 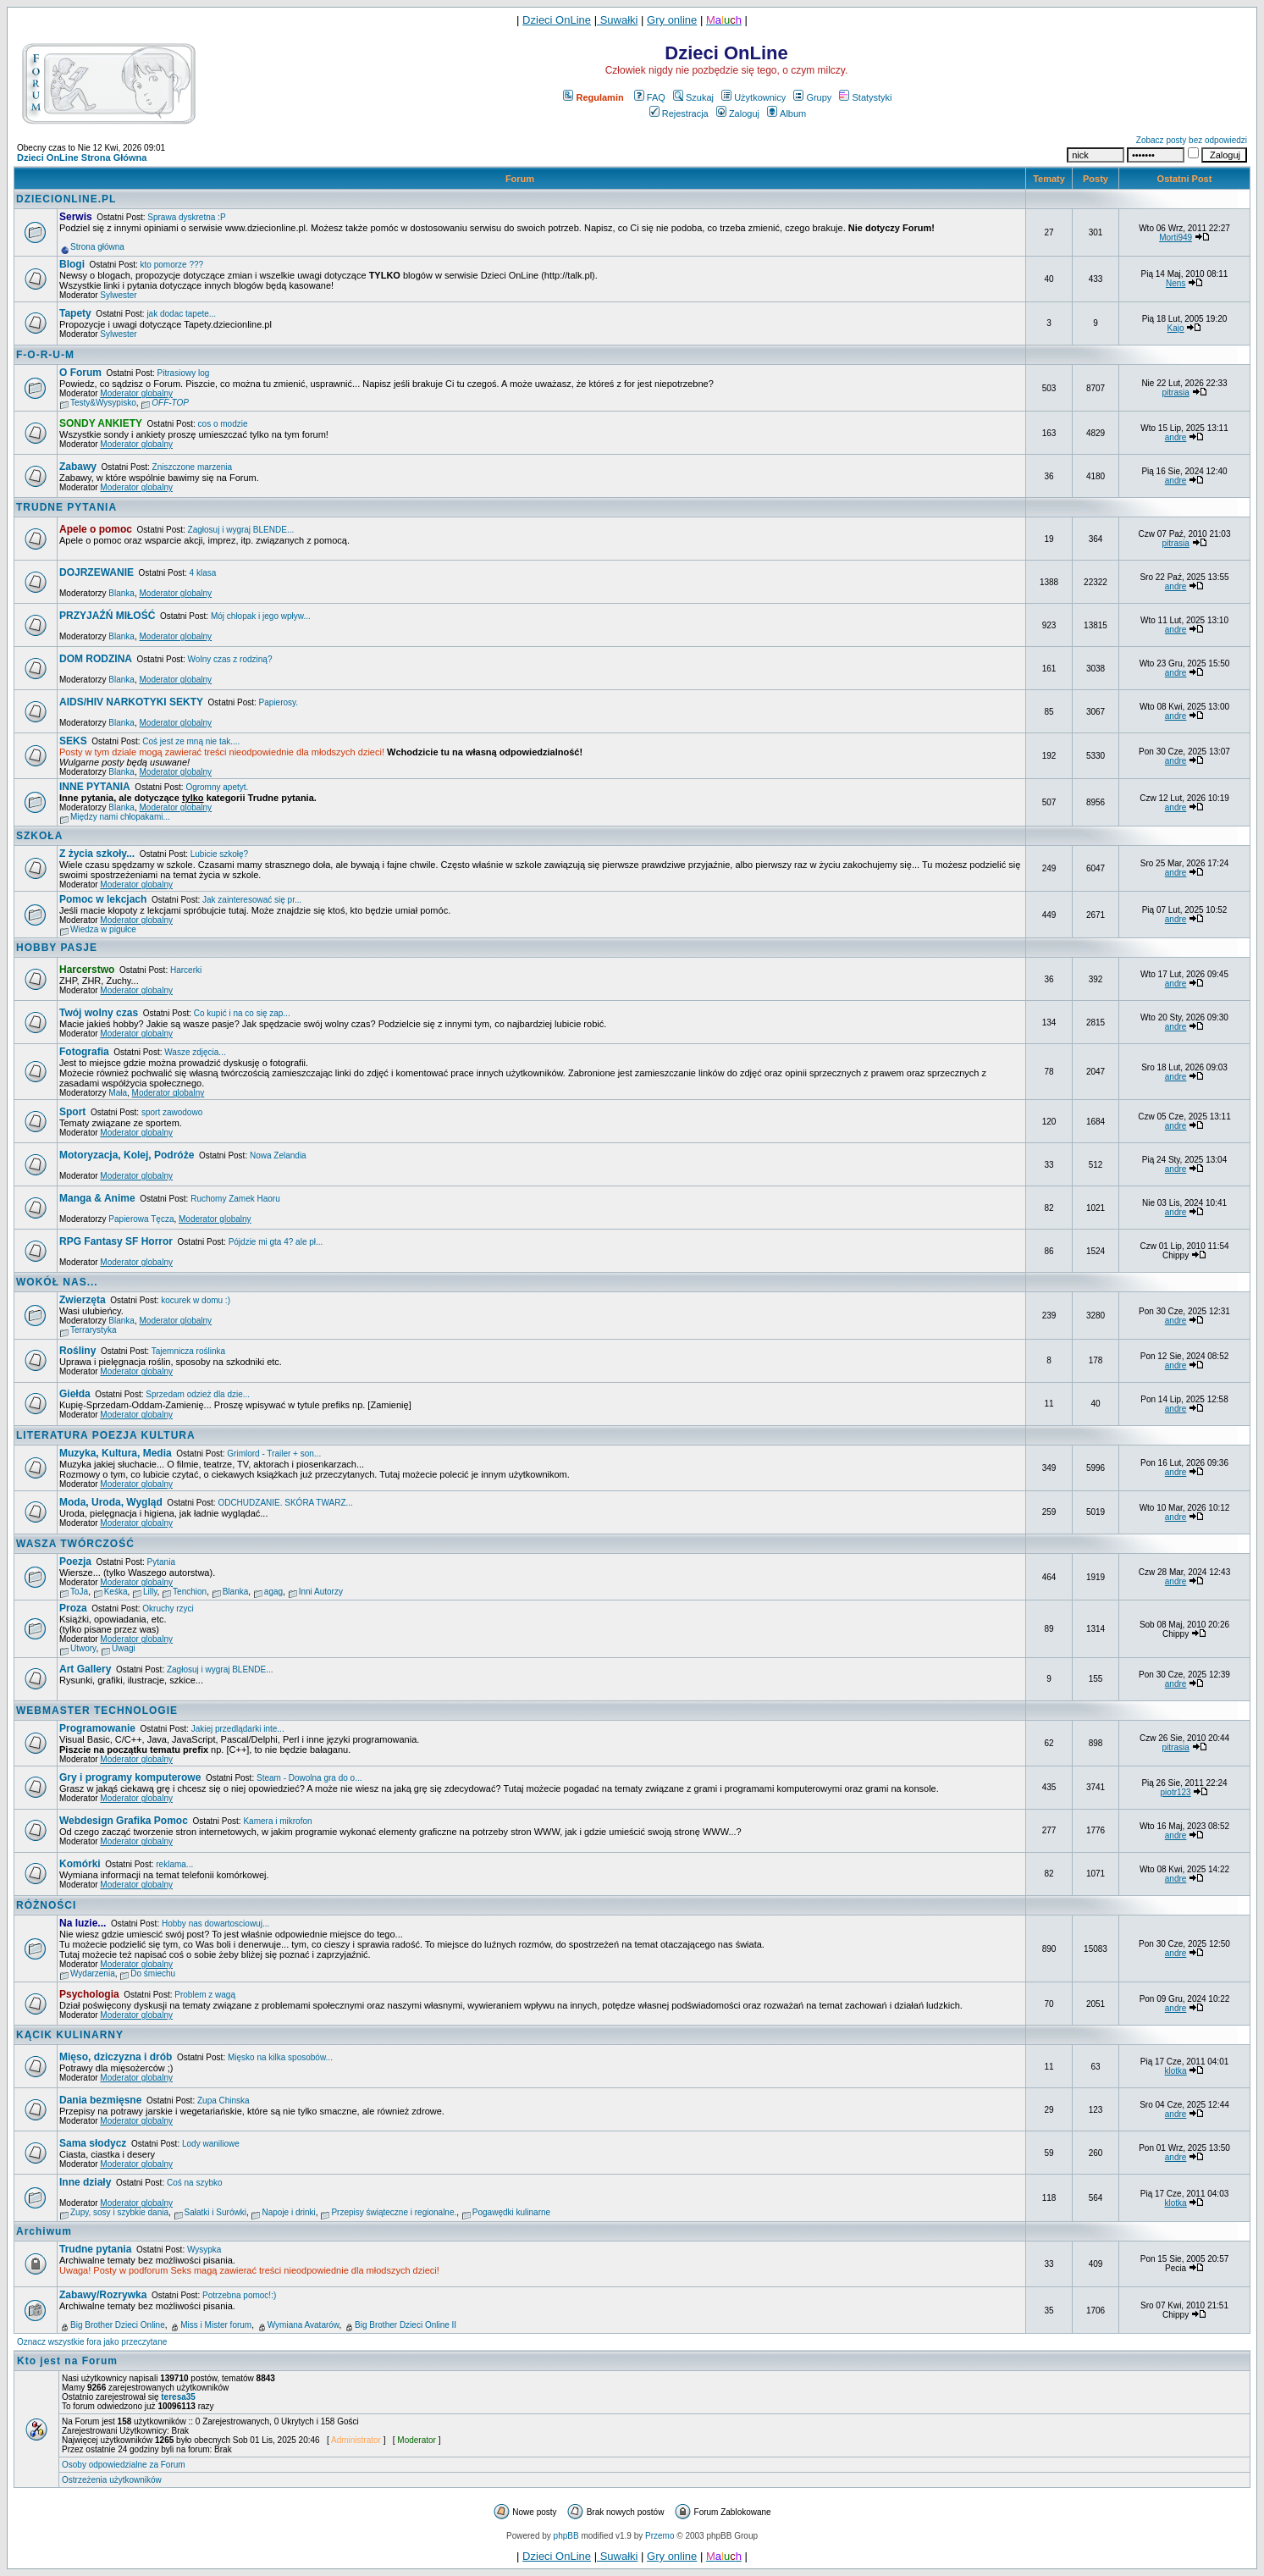 What do you see at coordinates (812, 97) in the screenshot?
I see `Grupy` at bounding box center [812, 97].